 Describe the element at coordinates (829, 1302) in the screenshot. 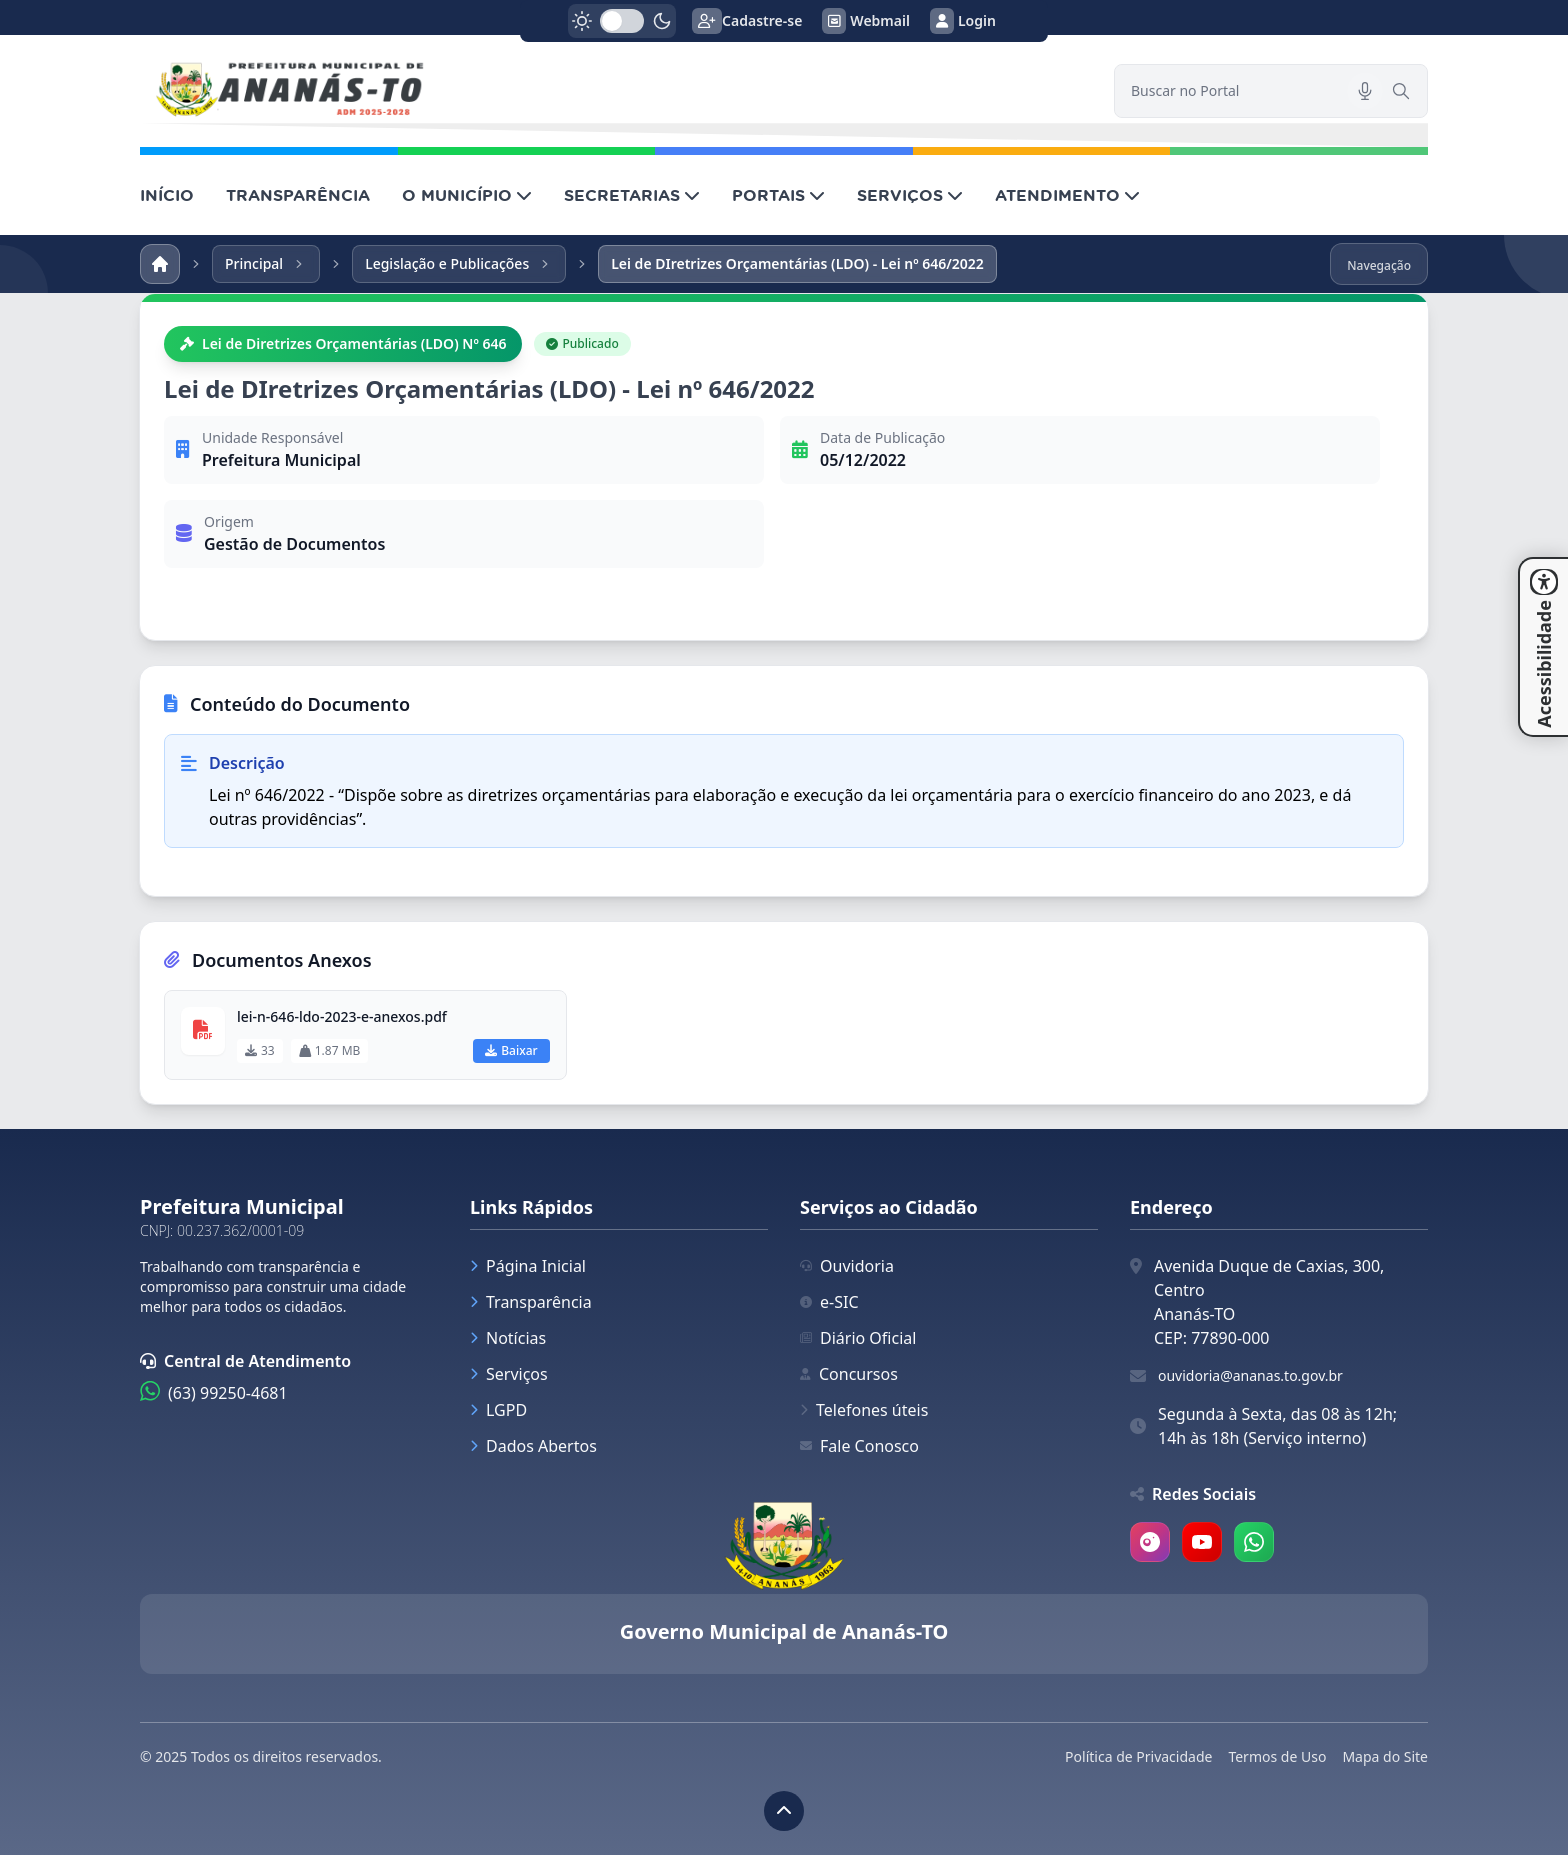

I see `e-SIC` at that location.